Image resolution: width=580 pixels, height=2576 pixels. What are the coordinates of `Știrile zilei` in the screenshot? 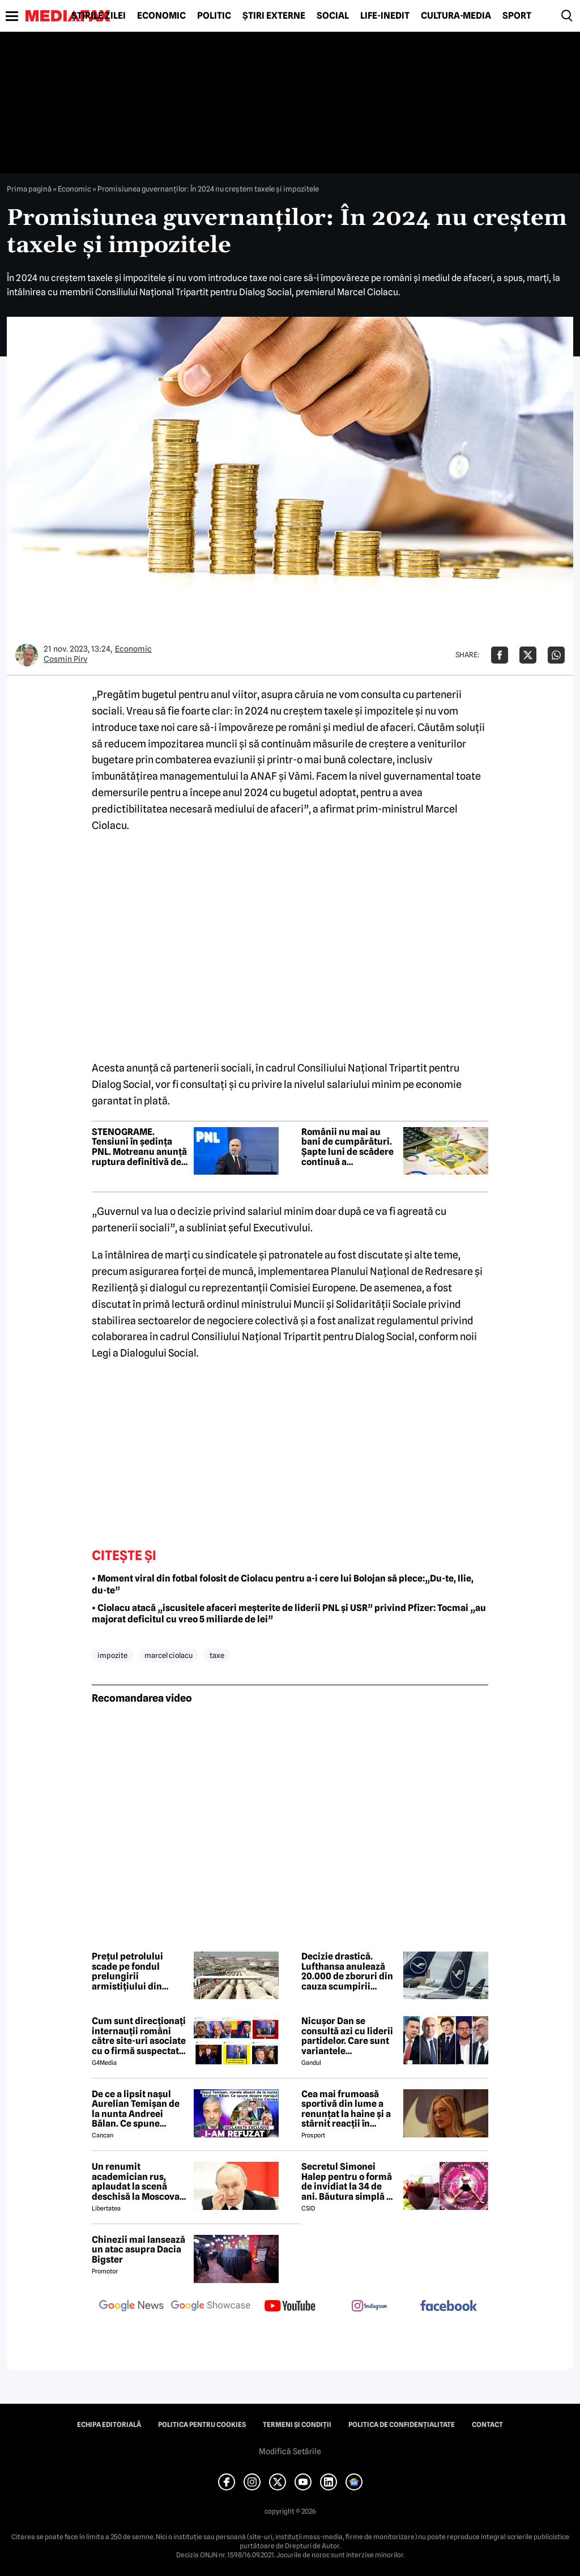 It's located at (98, 15).